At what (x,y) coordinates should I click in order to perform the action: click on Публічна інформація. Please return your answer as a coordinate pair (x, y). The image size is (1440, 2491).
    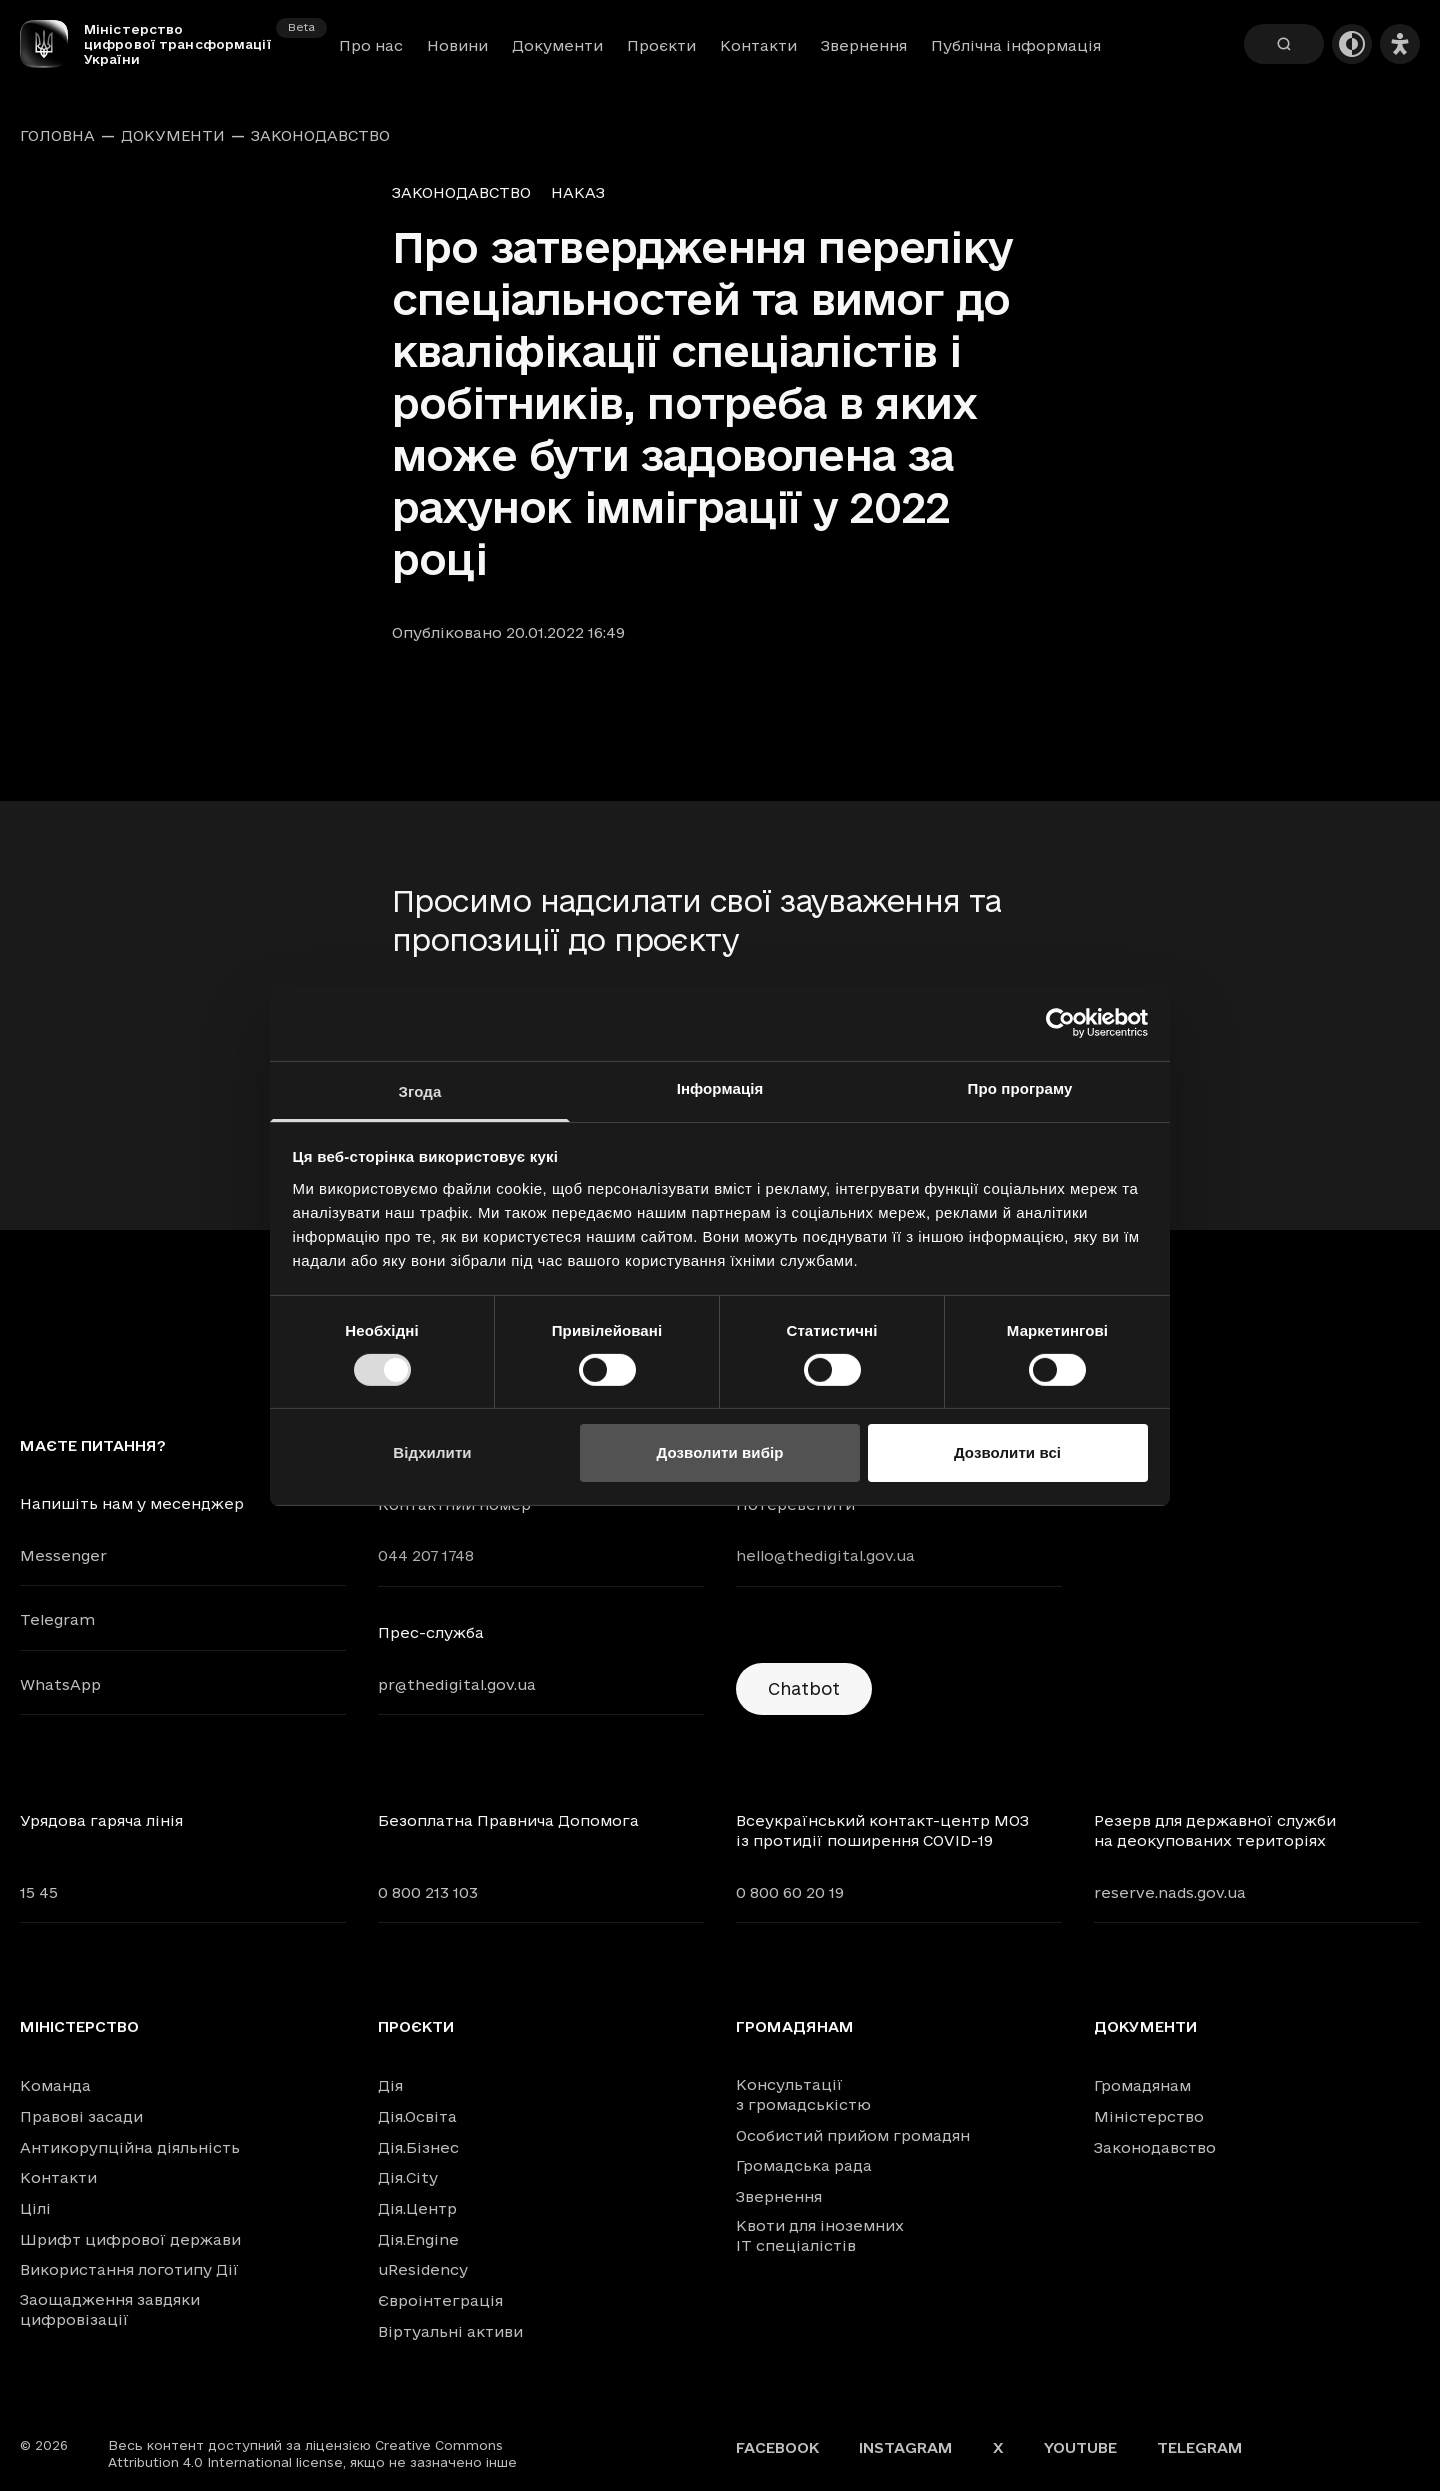
    Looking at the image, I should click on (1016, 45).